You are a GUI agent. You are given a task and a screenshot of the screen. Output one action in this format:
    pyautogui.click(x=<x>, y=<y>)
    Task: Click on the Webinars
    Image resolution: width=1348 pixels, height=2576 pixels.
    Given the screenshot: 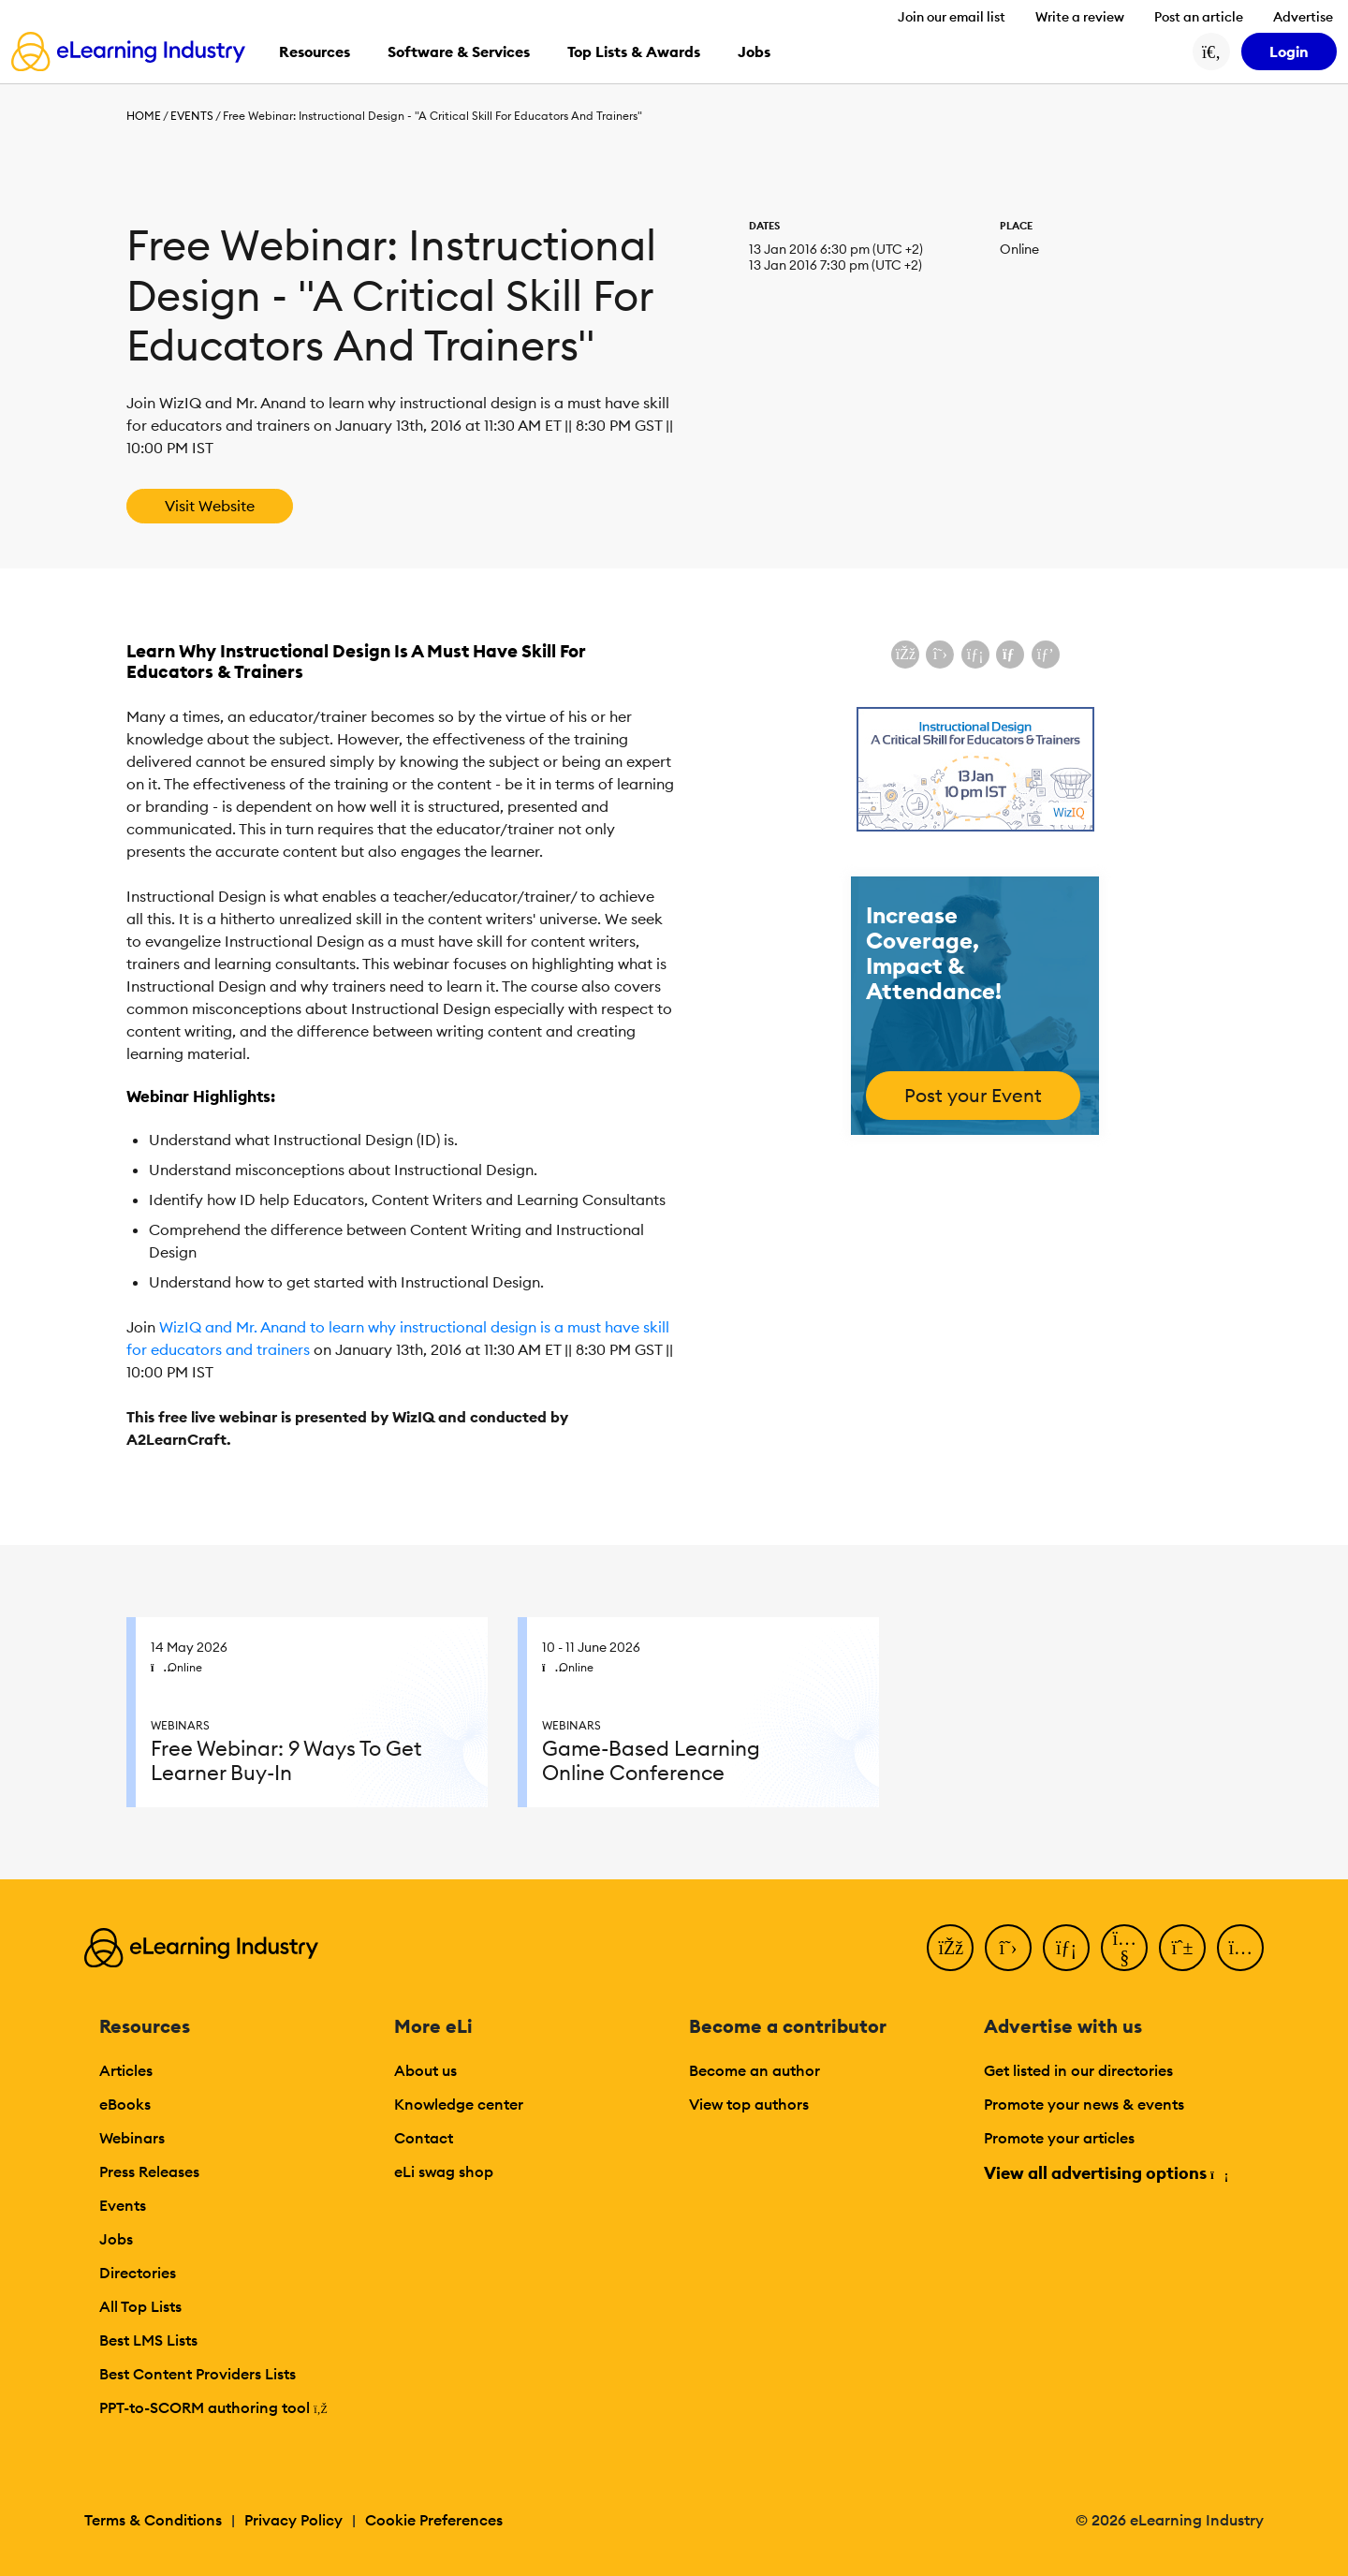 What is the action you would take?
    pyautogui.click(x=132, y=2137)
    